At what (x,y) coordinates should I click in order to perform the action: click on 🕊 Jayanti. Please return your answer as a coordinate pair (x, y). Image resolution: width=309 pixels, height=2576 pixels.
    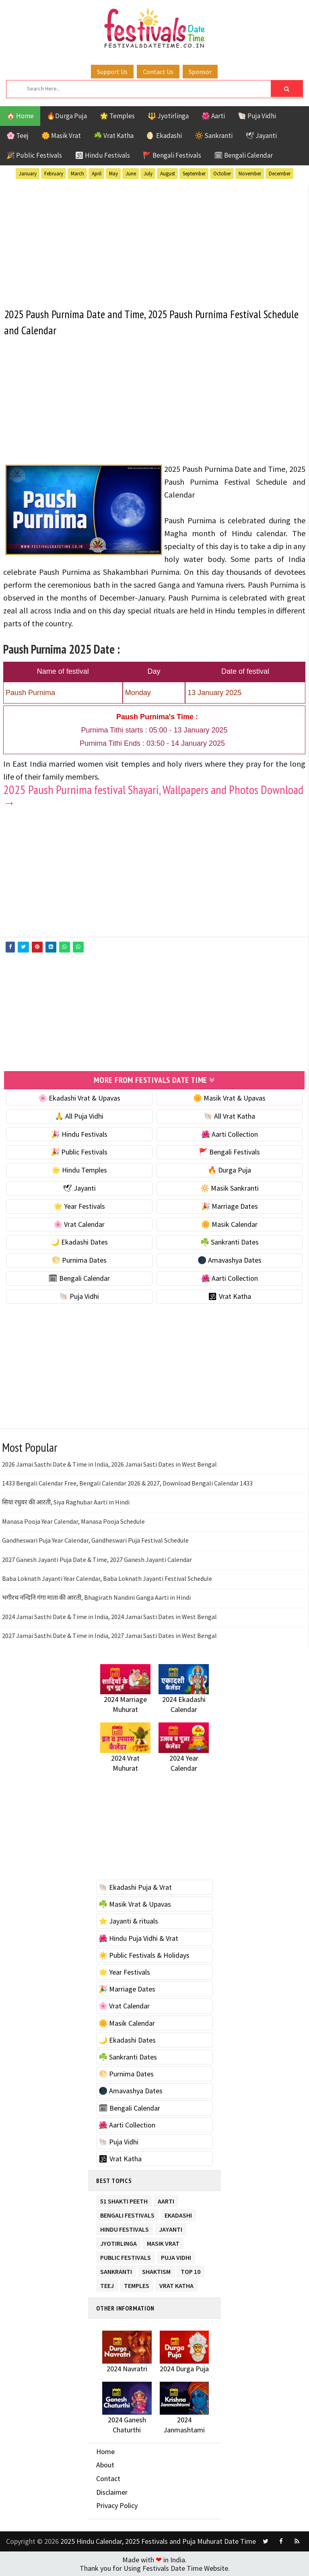
    Looking at the image, I should click on (261, 135).